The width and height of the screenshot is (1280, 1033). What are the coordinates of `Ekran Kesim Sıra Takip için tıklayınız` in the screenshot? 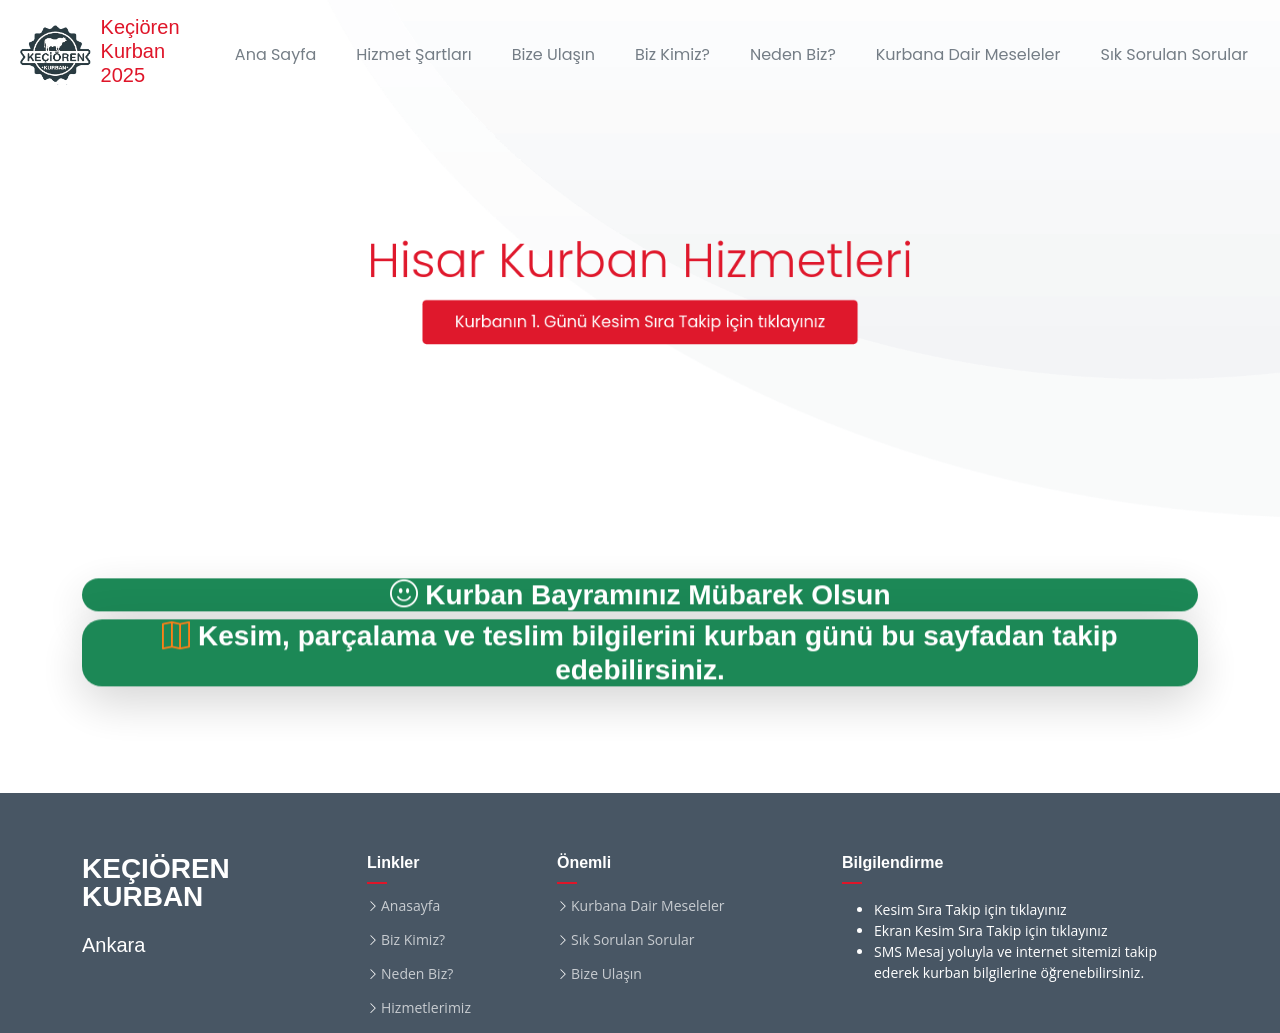 It's located at (990, 930).